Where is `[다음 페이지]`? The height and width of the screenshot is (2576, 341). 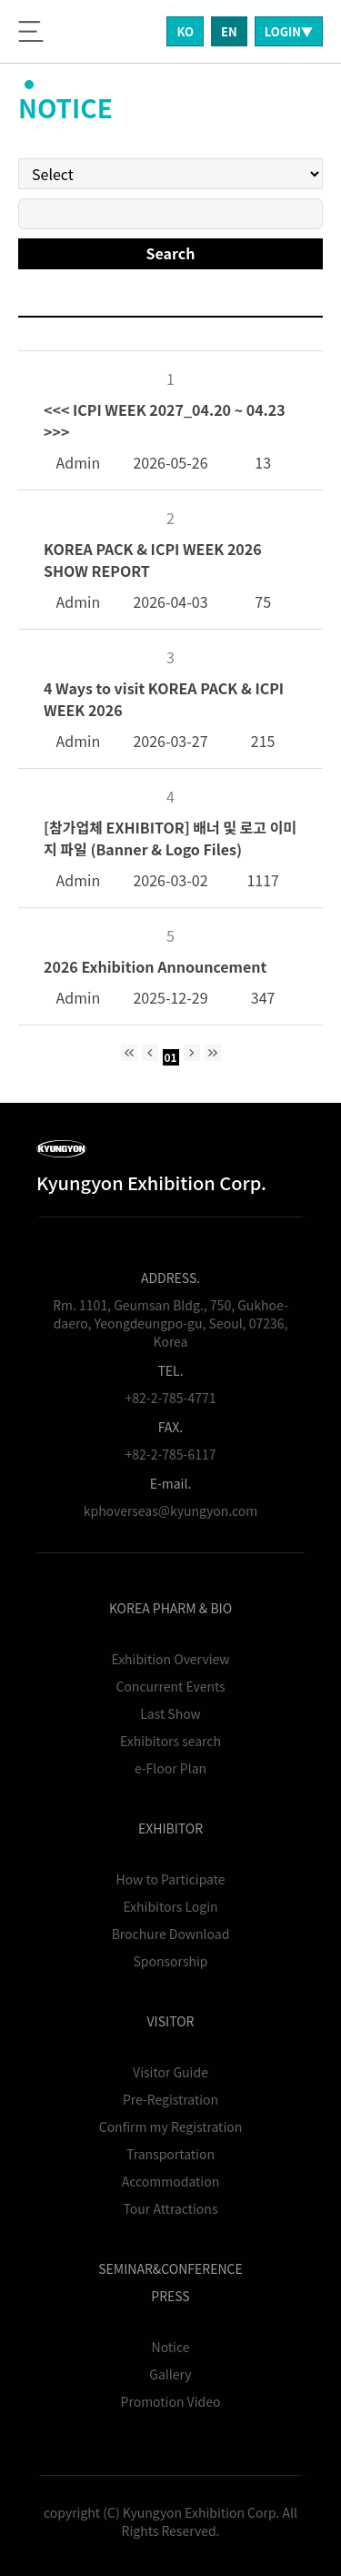 [다음 페이지] is located at coordinates (192, 1053).